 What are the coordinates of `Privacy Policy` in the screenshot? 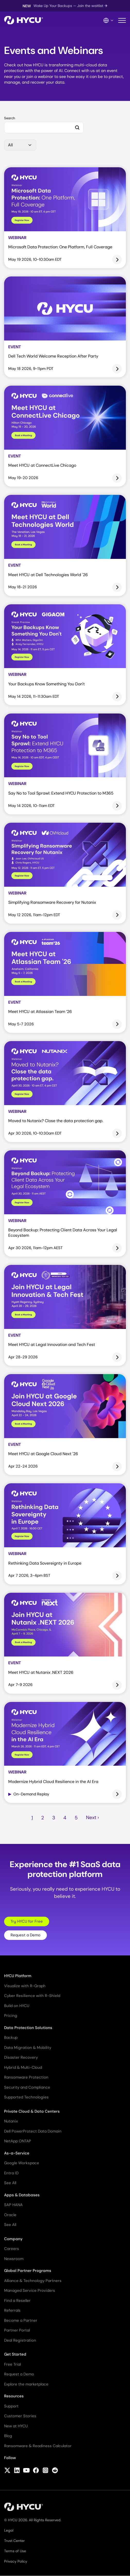 It's located at (15, 2561).